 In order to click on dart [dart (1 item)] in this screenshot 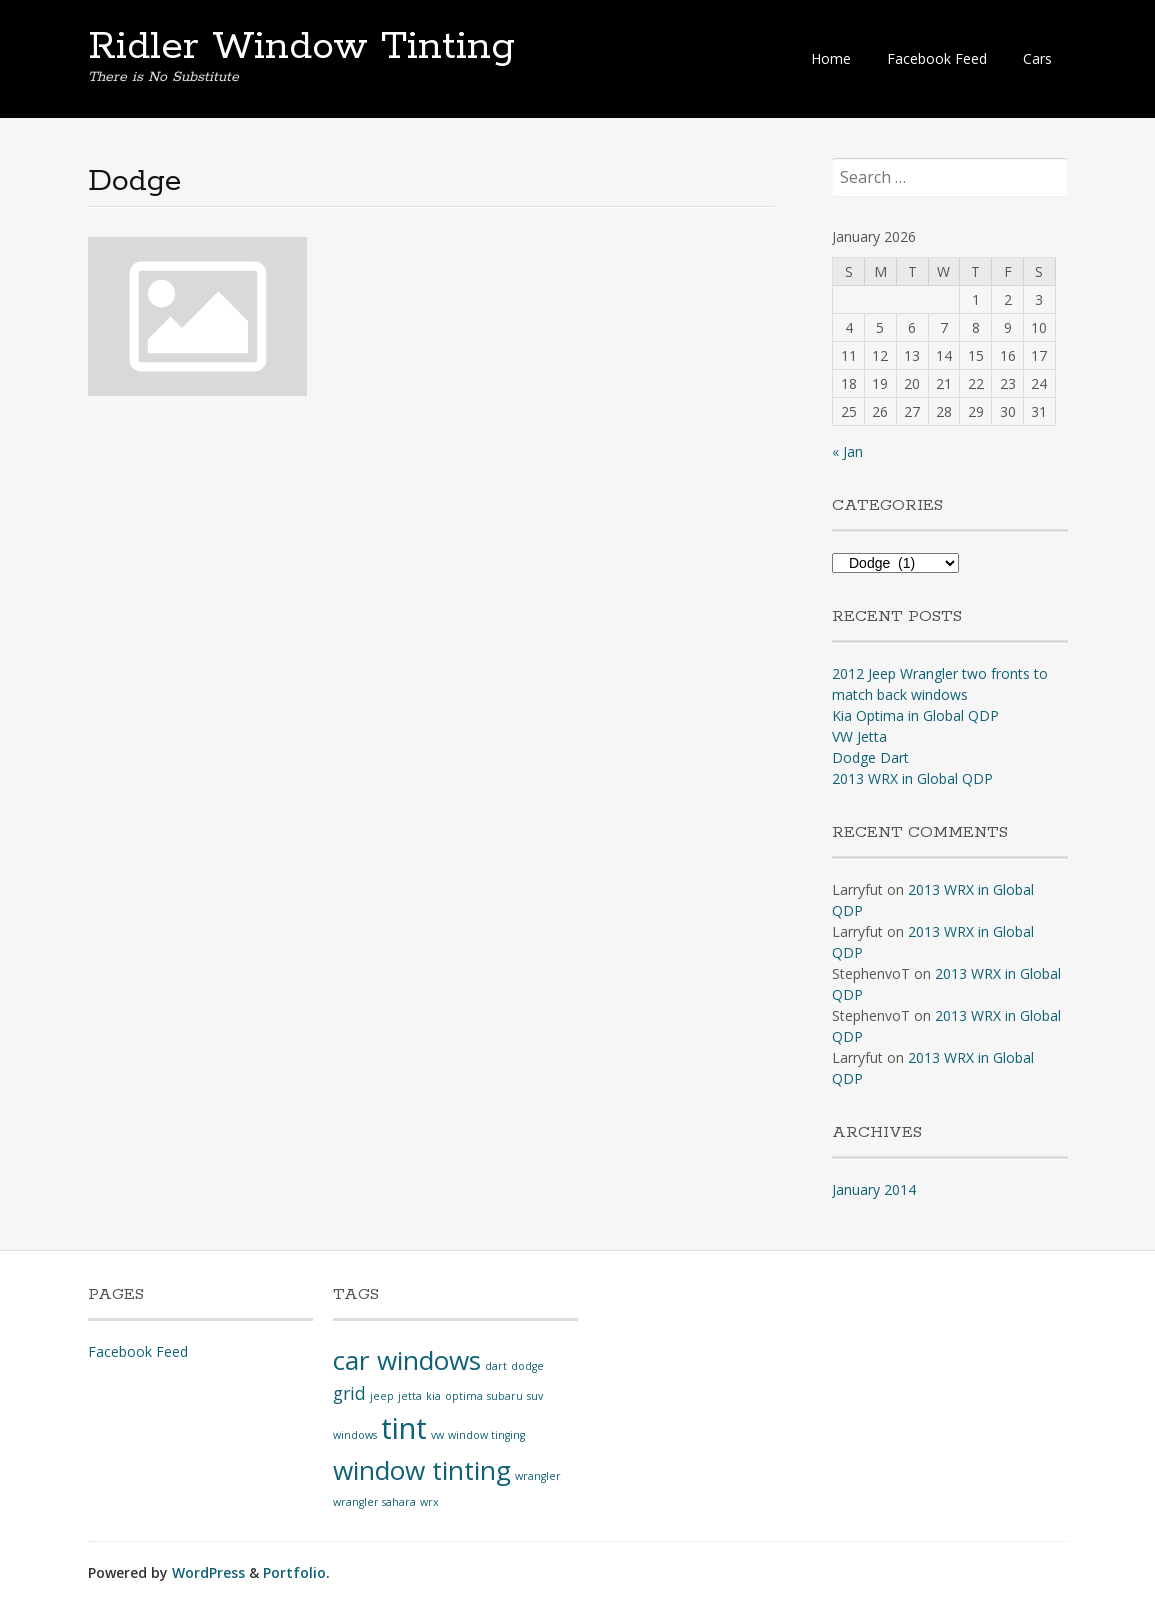, I will do `click(496, 1366)`.